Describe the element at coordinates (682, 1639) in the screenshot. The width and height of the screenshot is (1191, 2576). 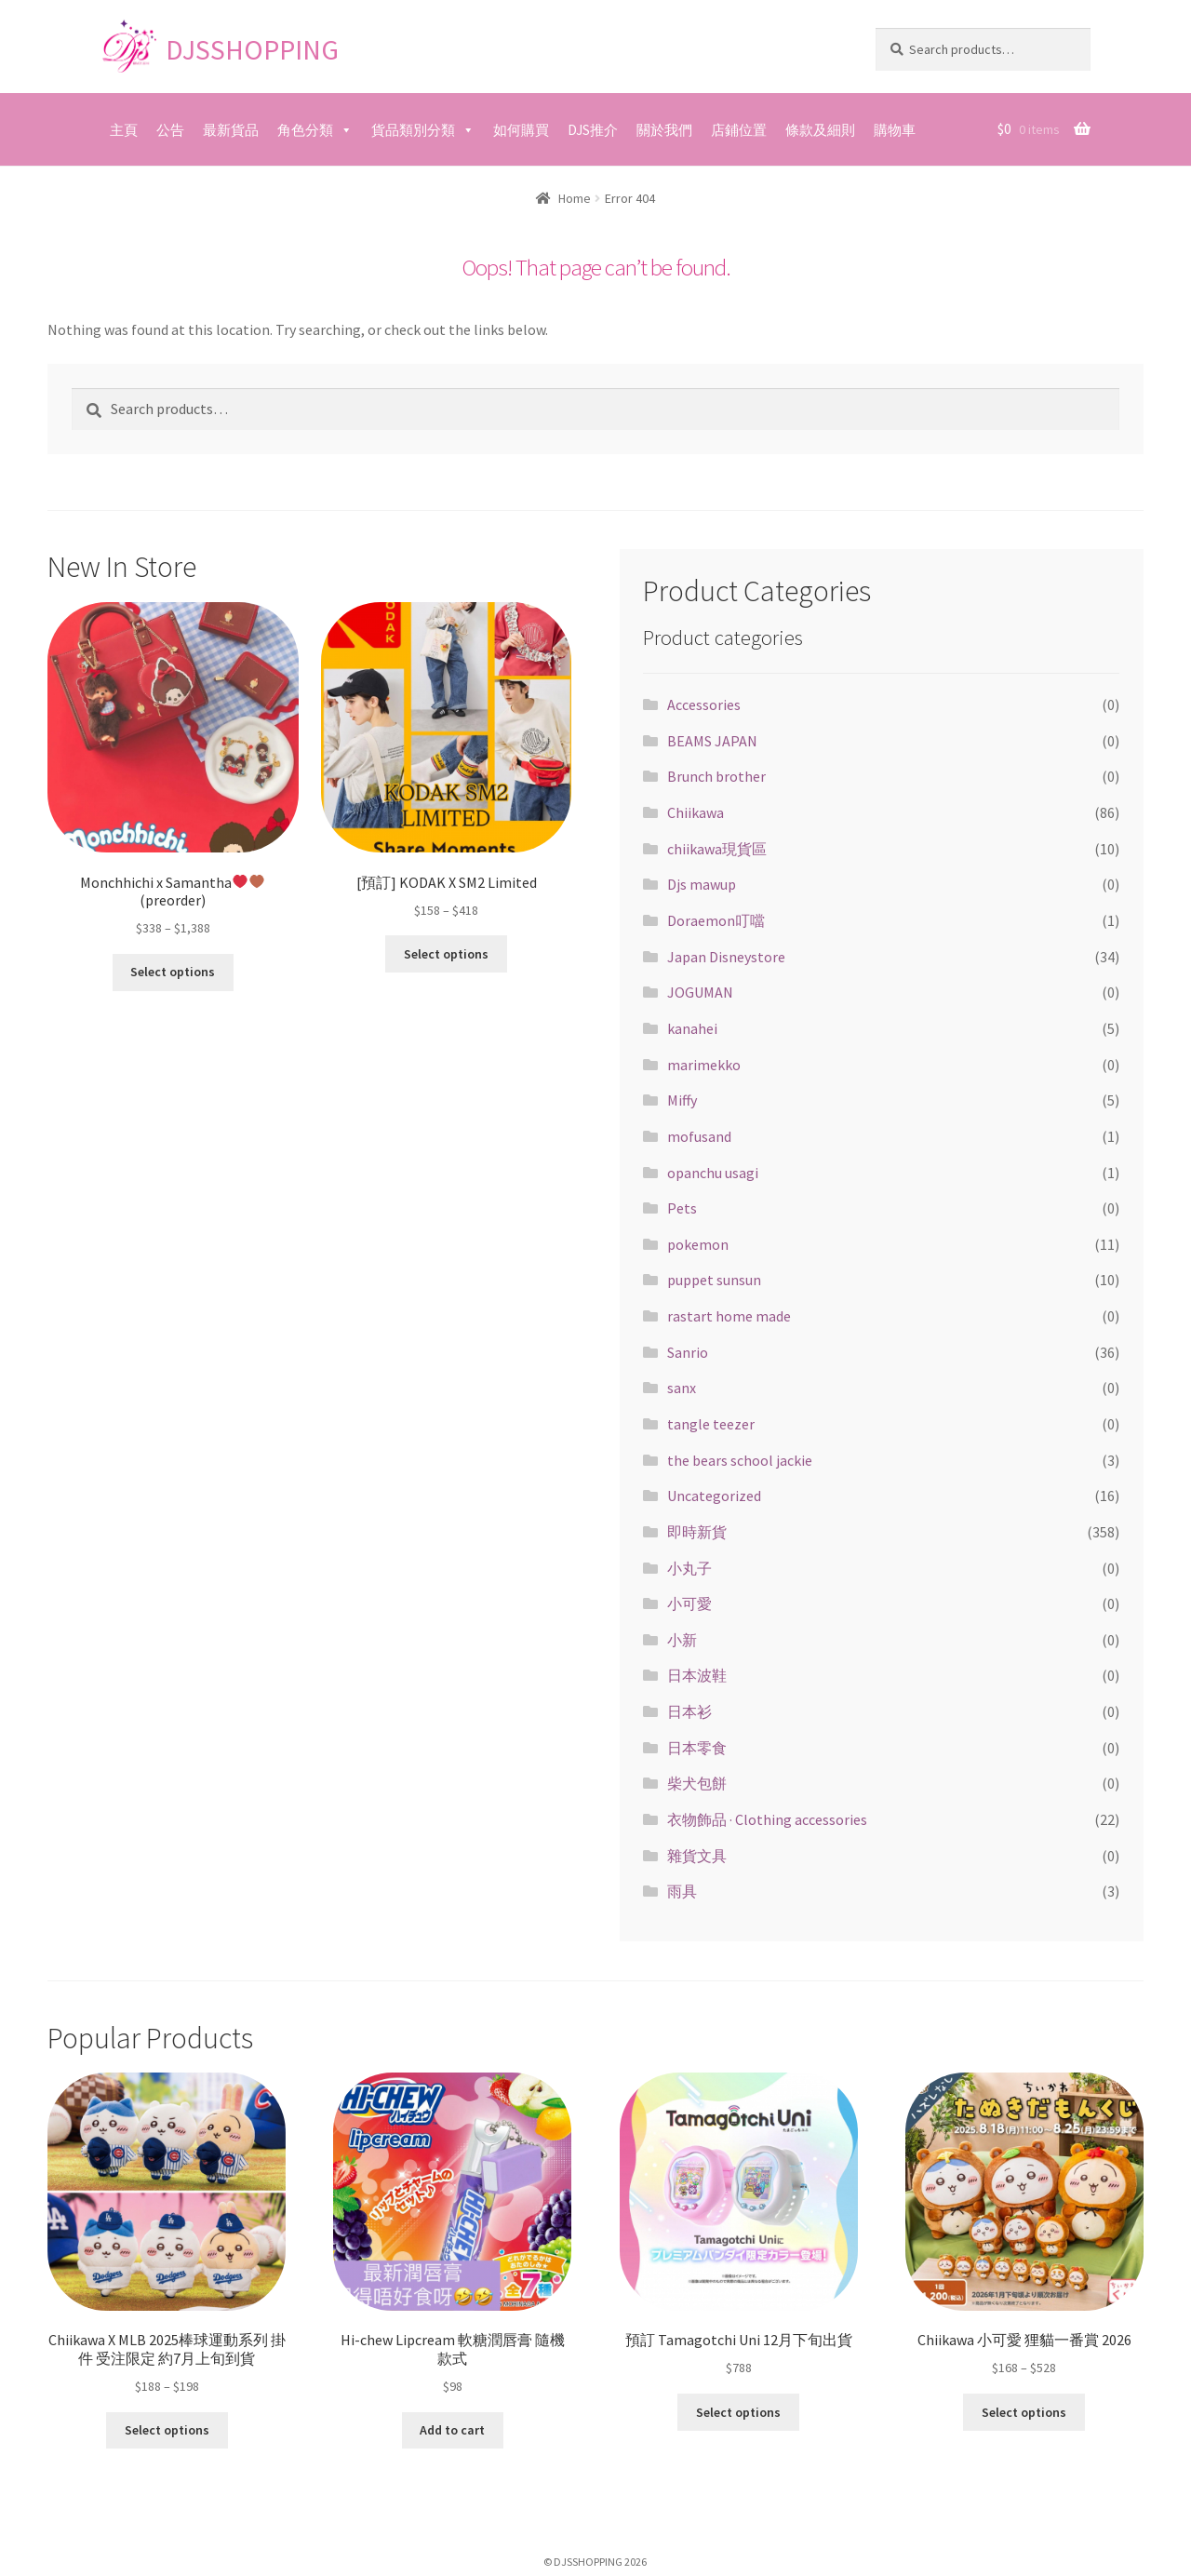
I see `小新` at that location.